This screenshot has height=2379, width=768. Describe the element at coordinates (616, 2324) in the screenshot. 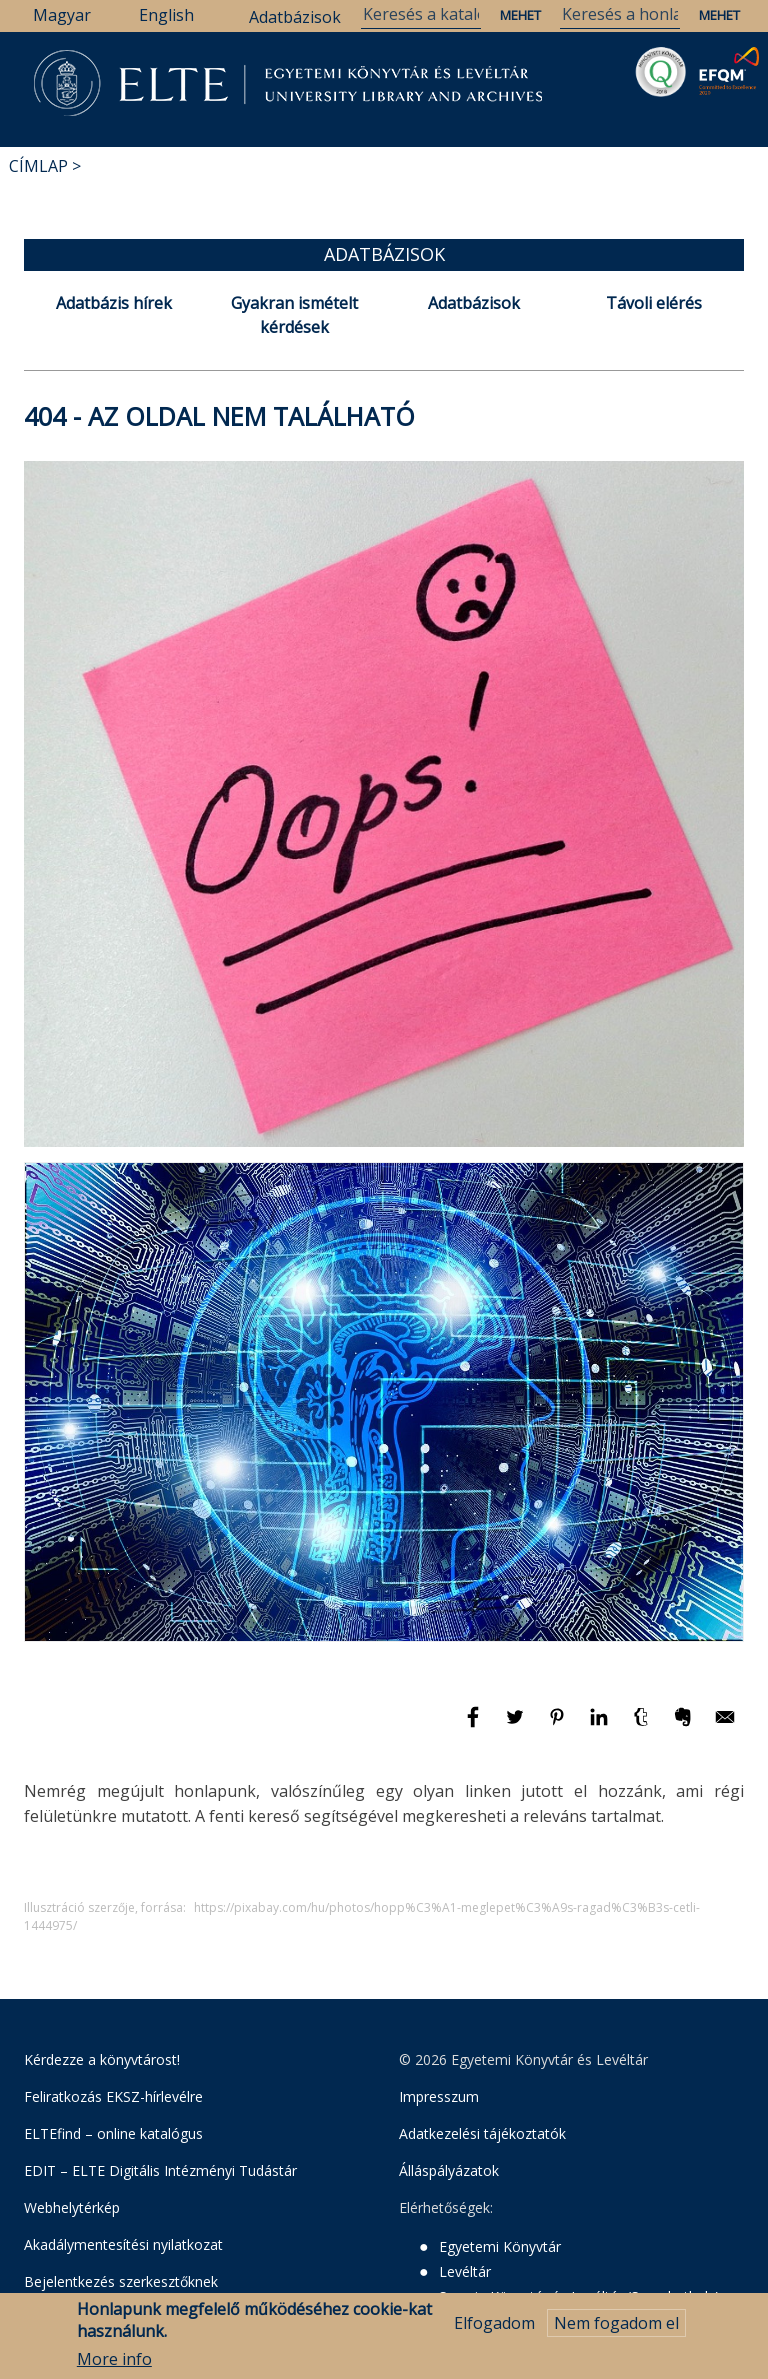

I see `Nem fogadom el` at that location.